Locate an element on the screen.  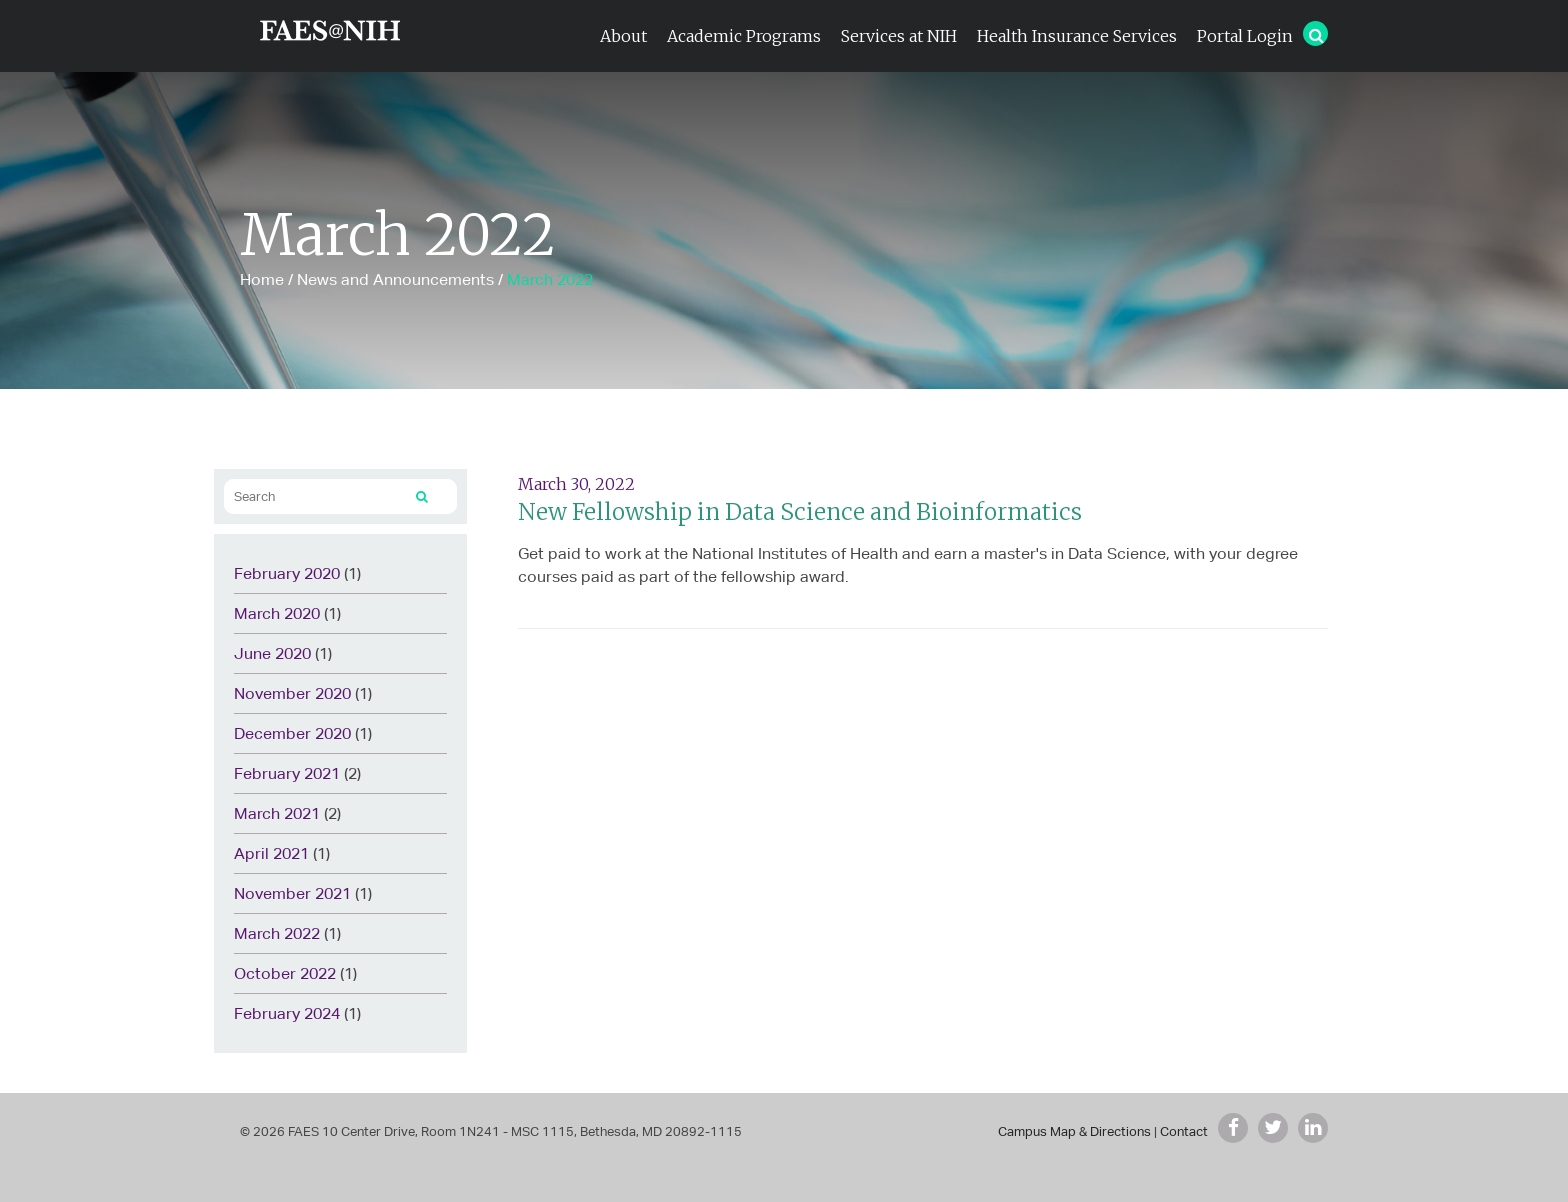
November 2020 is located at coordinates (292, 693).